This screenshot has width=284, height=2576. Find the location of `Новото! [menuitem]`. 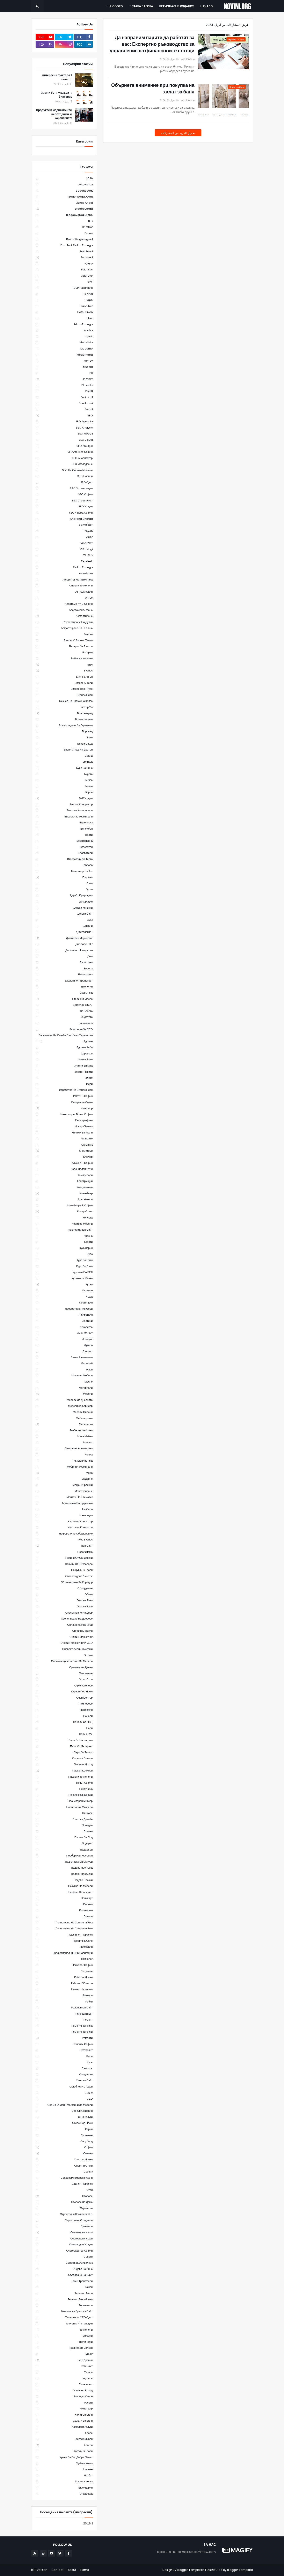

Новото! [menuitem] is located at coordinates (116, 6).